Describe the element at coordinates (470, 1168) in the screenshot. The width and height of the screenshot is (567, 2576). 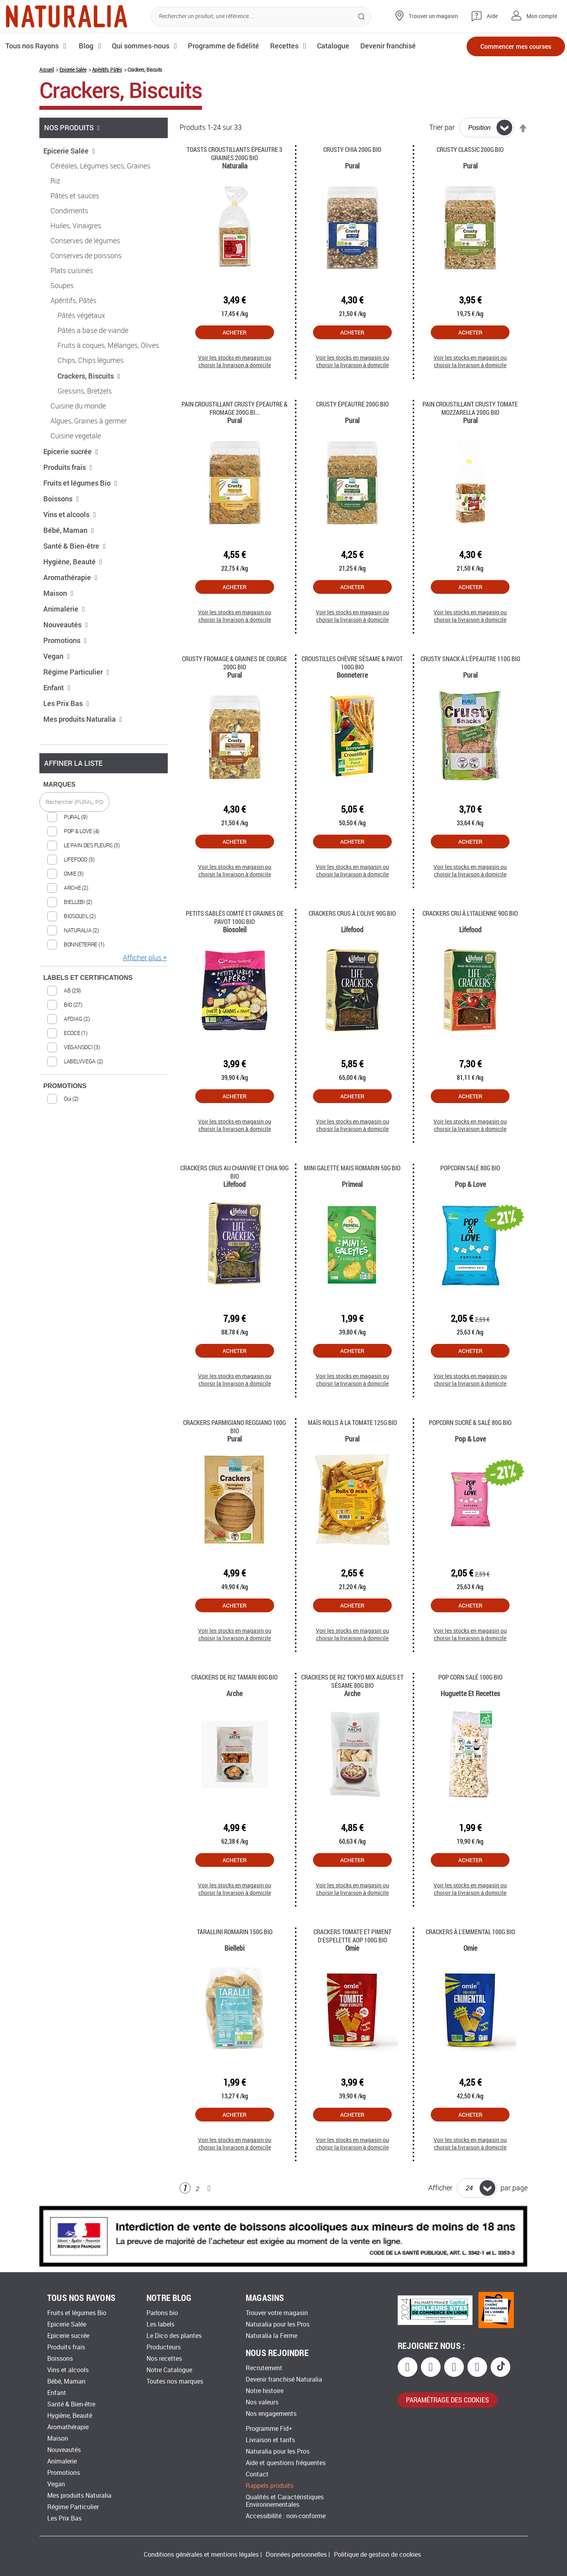
I see `Popcorn Salé 80g Bio` at that location.